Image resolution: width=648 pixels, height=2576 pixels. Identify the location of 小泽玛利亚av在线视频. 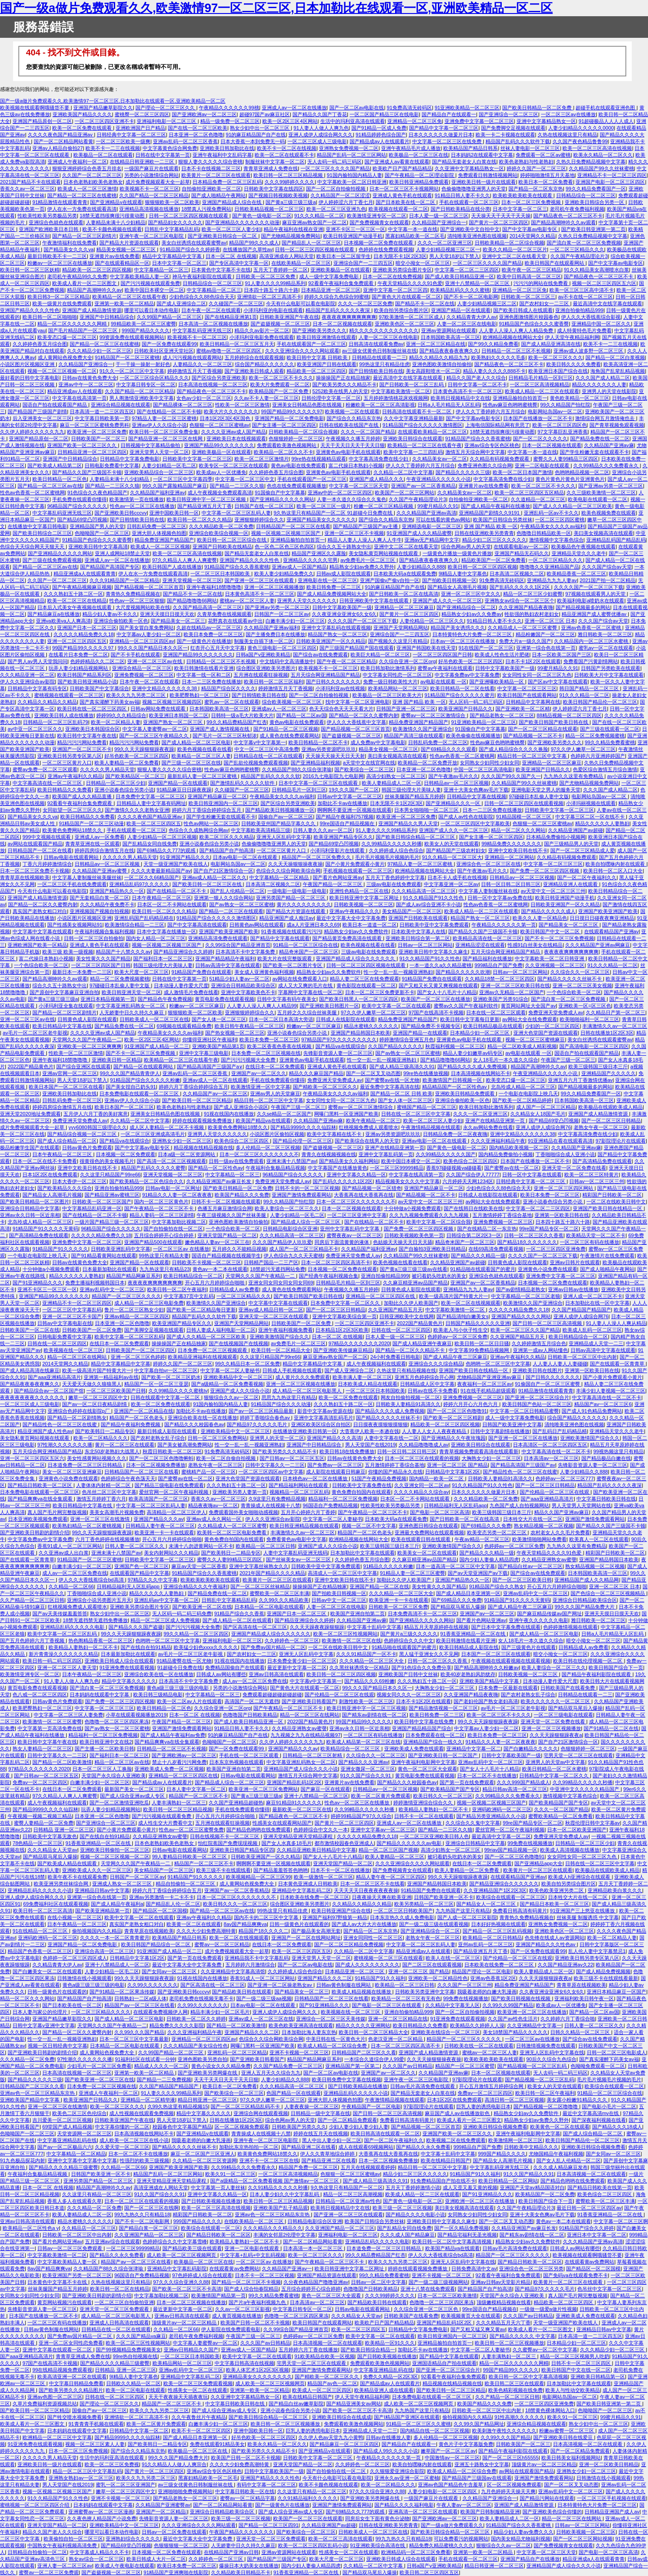
(340, 688).